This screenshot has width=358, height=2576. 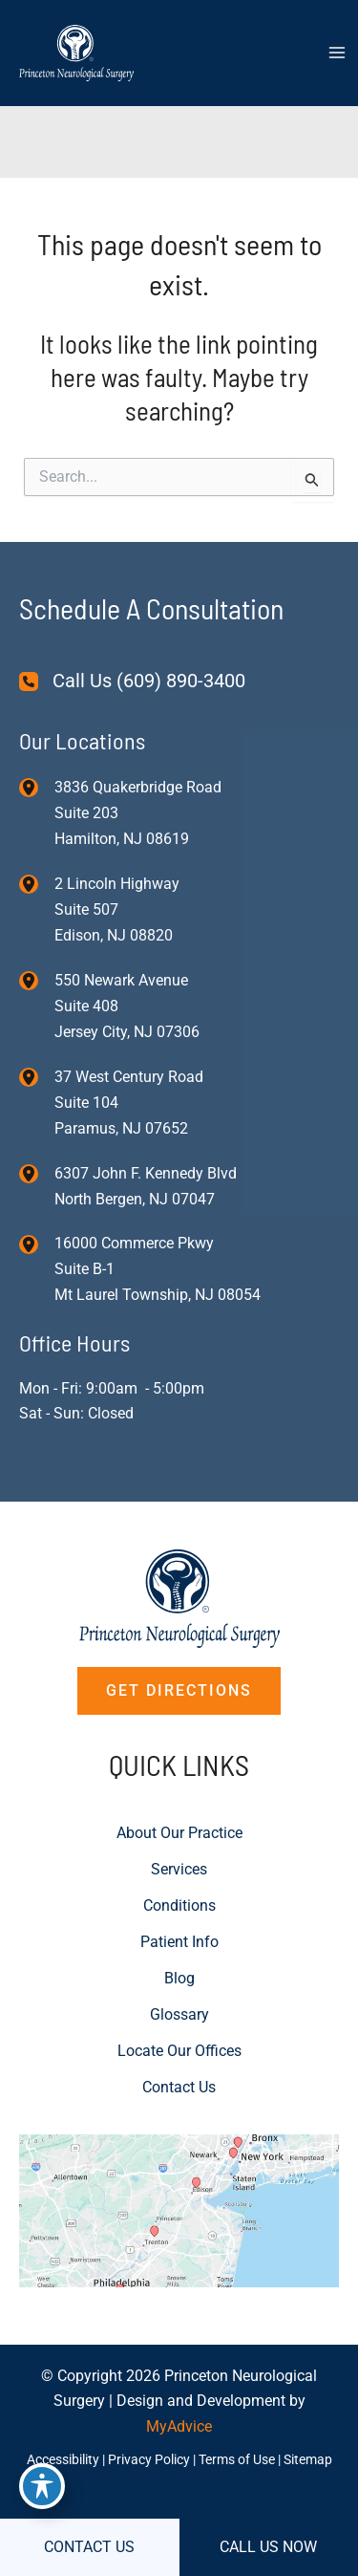 I want to click on [button], so click(x=179, y=1691).